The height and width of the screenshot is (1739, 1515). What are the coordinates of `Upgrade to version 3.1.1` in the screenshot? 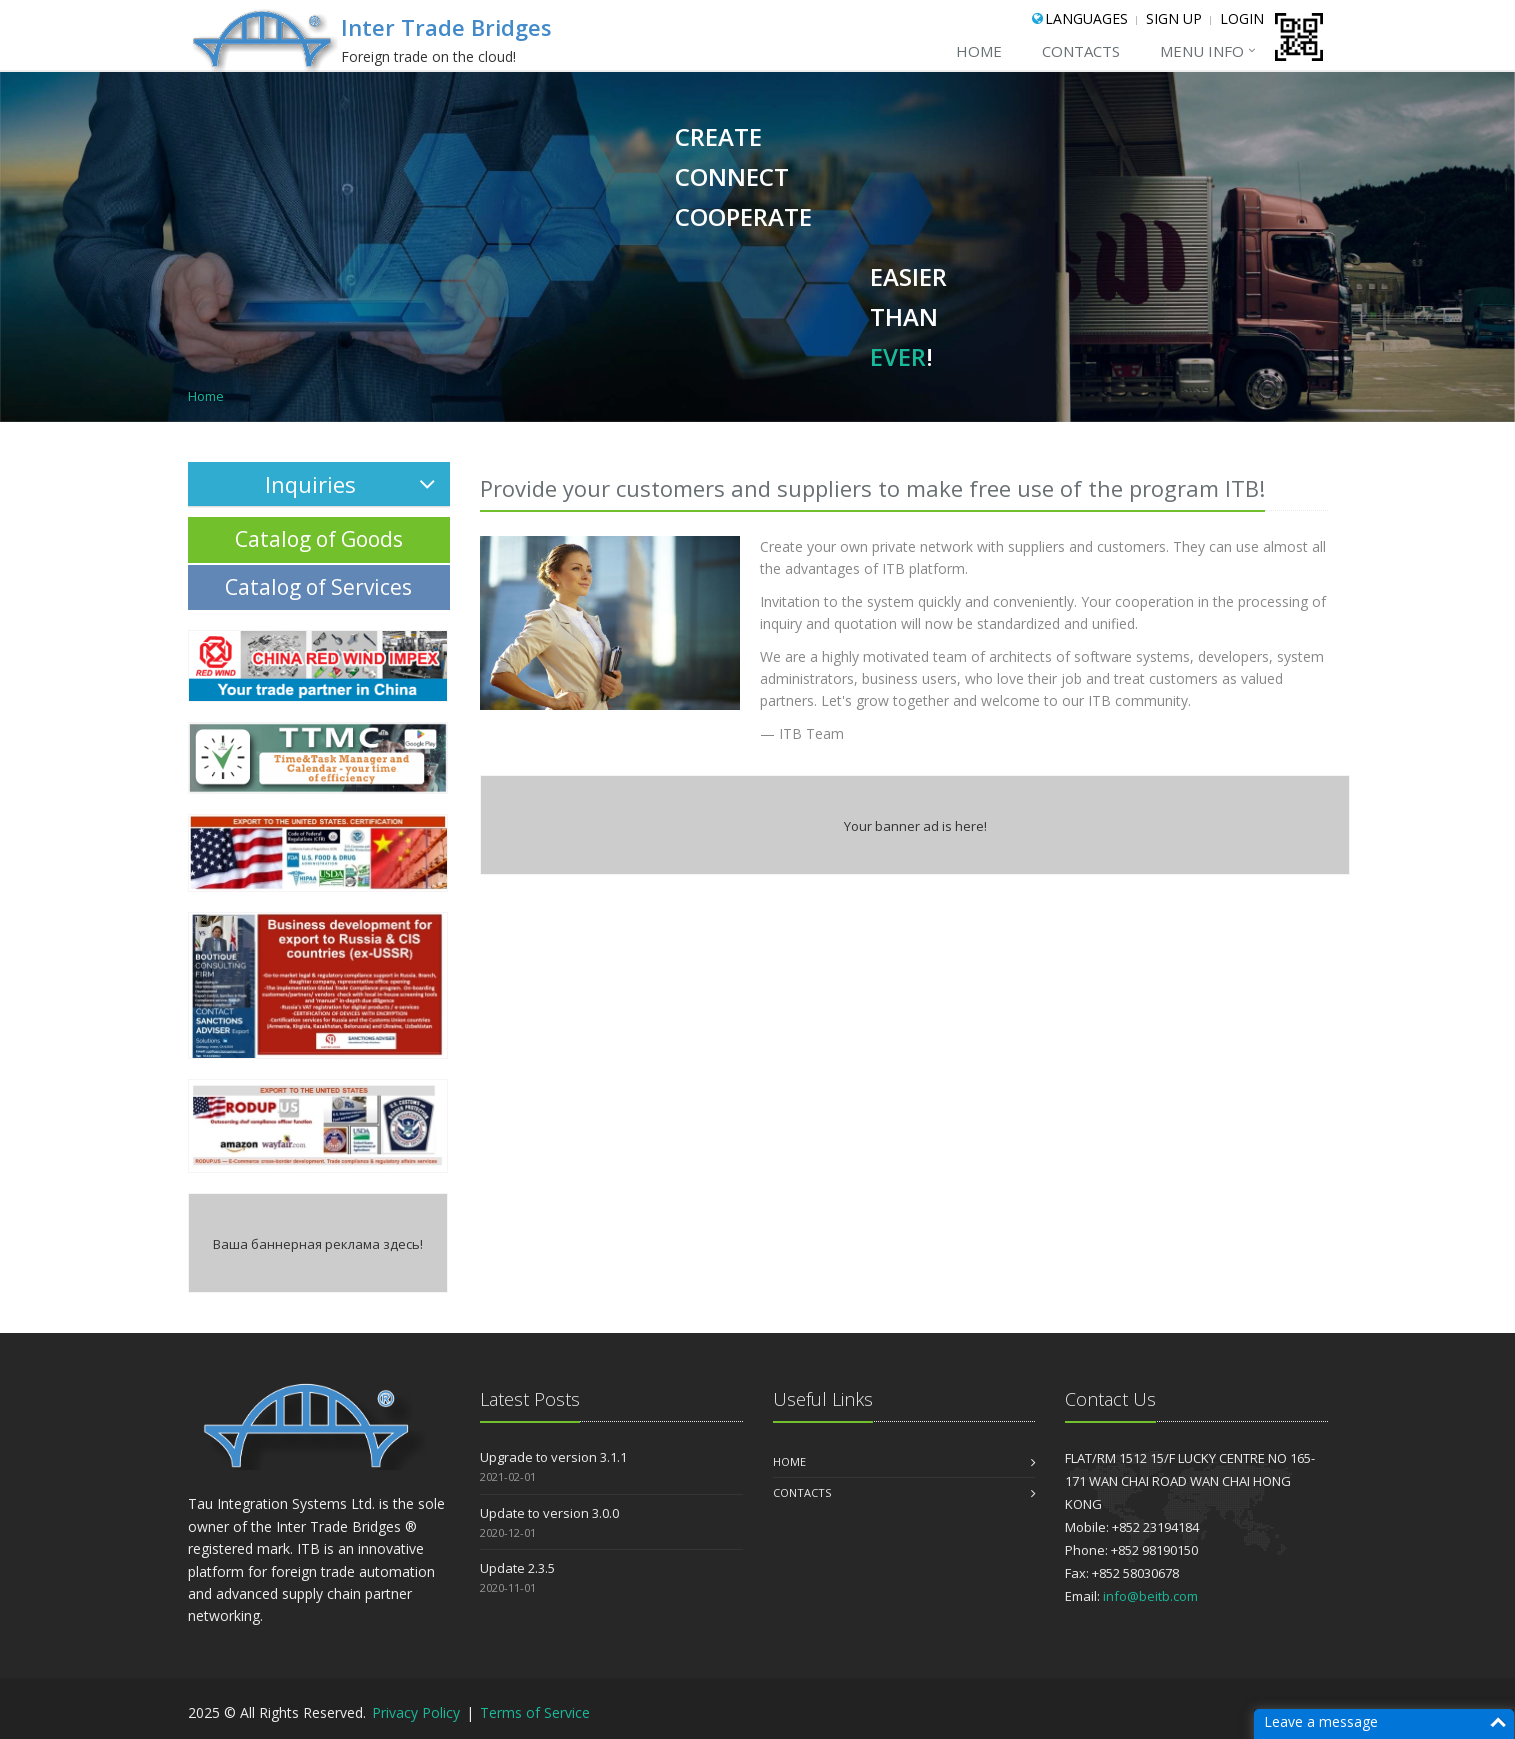 It's located at (553, 1457).